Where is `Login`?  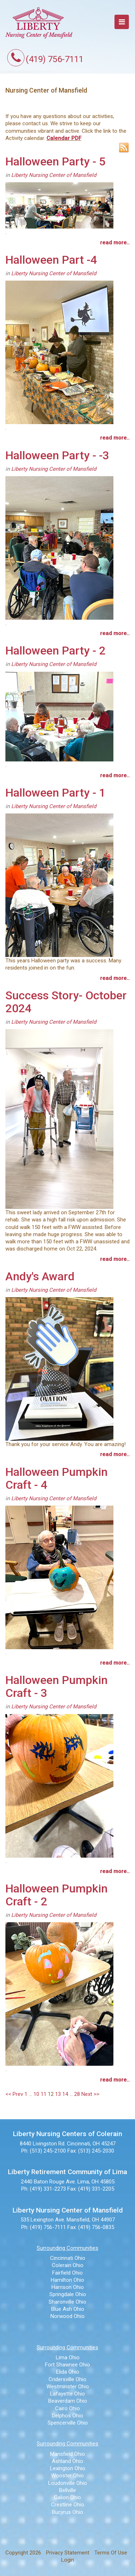
Login is located at coordinates (67, 2560).